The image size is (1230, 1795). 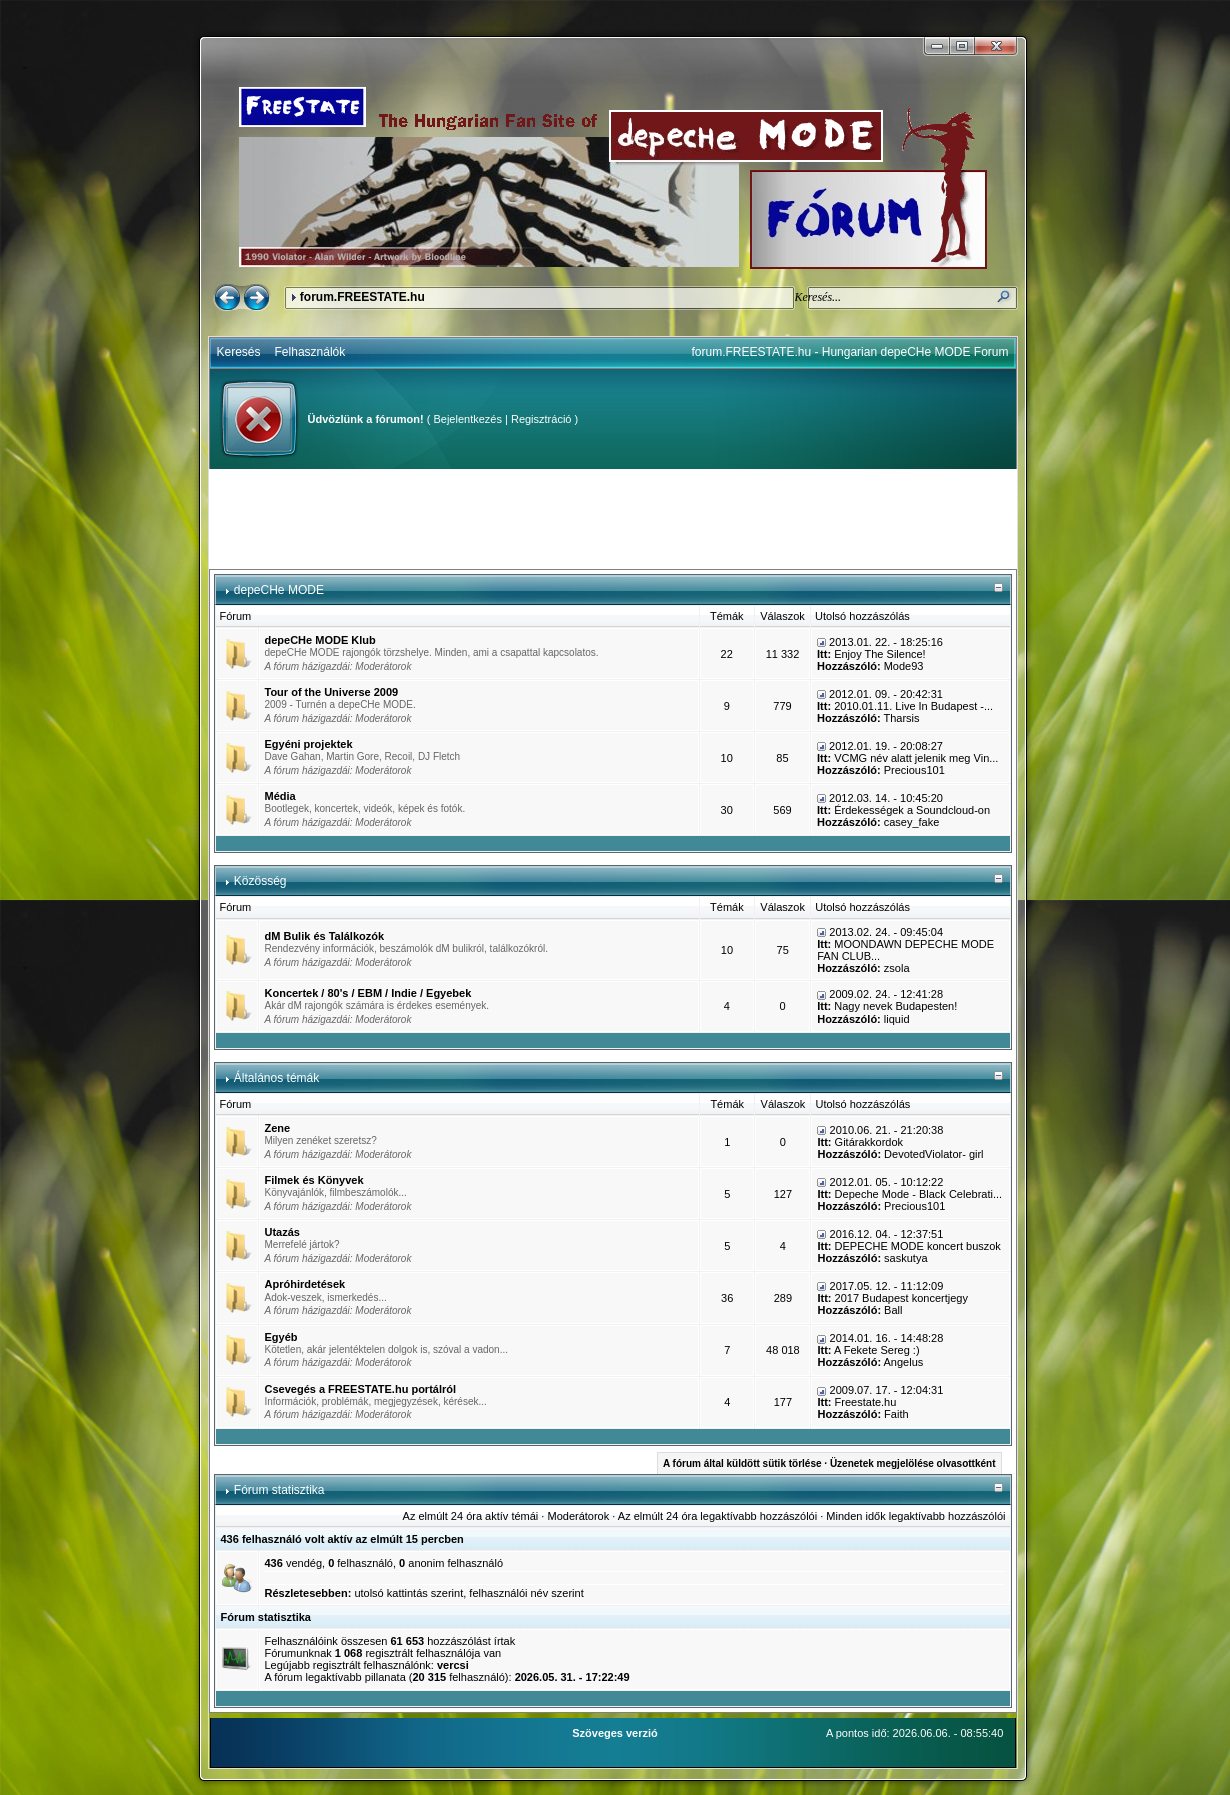 I want to click on Nagy nevek Budapesten!, so click(x=895, y=1006).